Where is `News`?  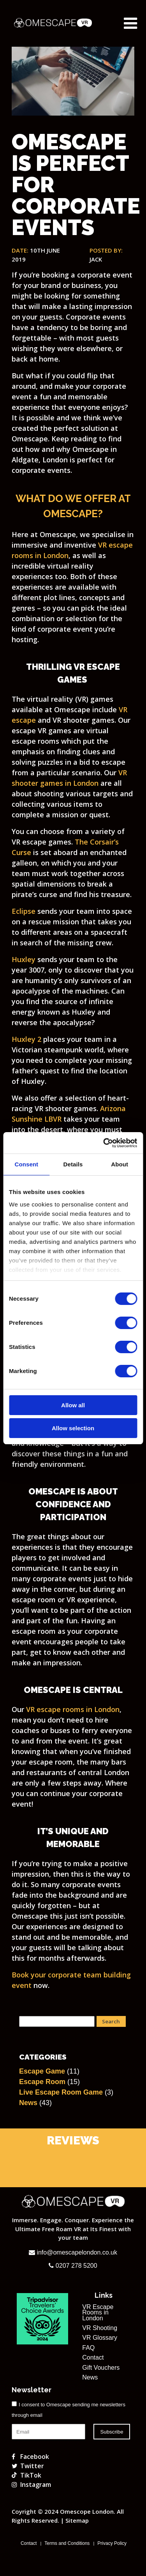 News is located at coordinates (28, 2103).